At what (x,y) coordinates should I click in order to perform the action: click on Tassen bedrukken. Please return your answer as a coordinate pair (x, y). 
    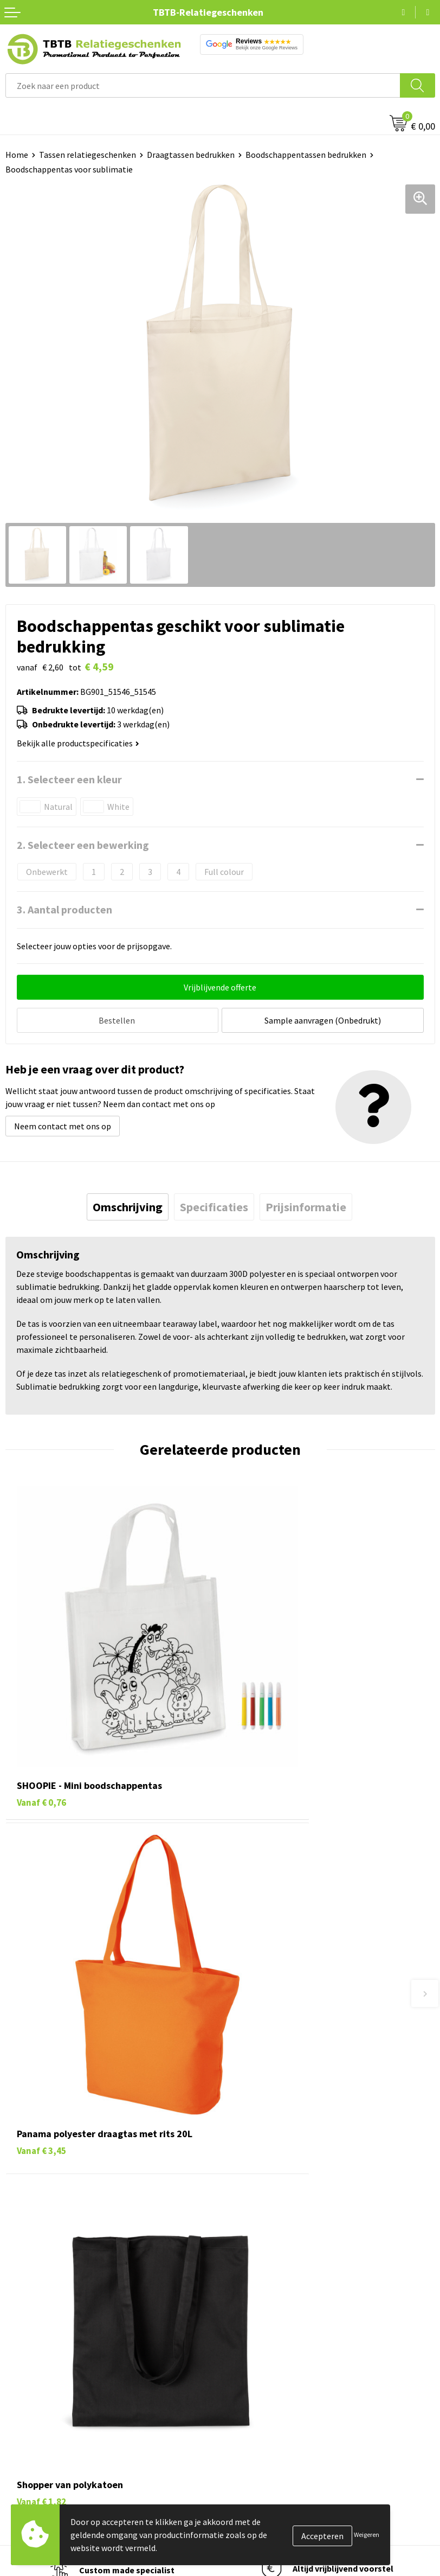
    Looking at the image, I should click on (38, 2343).